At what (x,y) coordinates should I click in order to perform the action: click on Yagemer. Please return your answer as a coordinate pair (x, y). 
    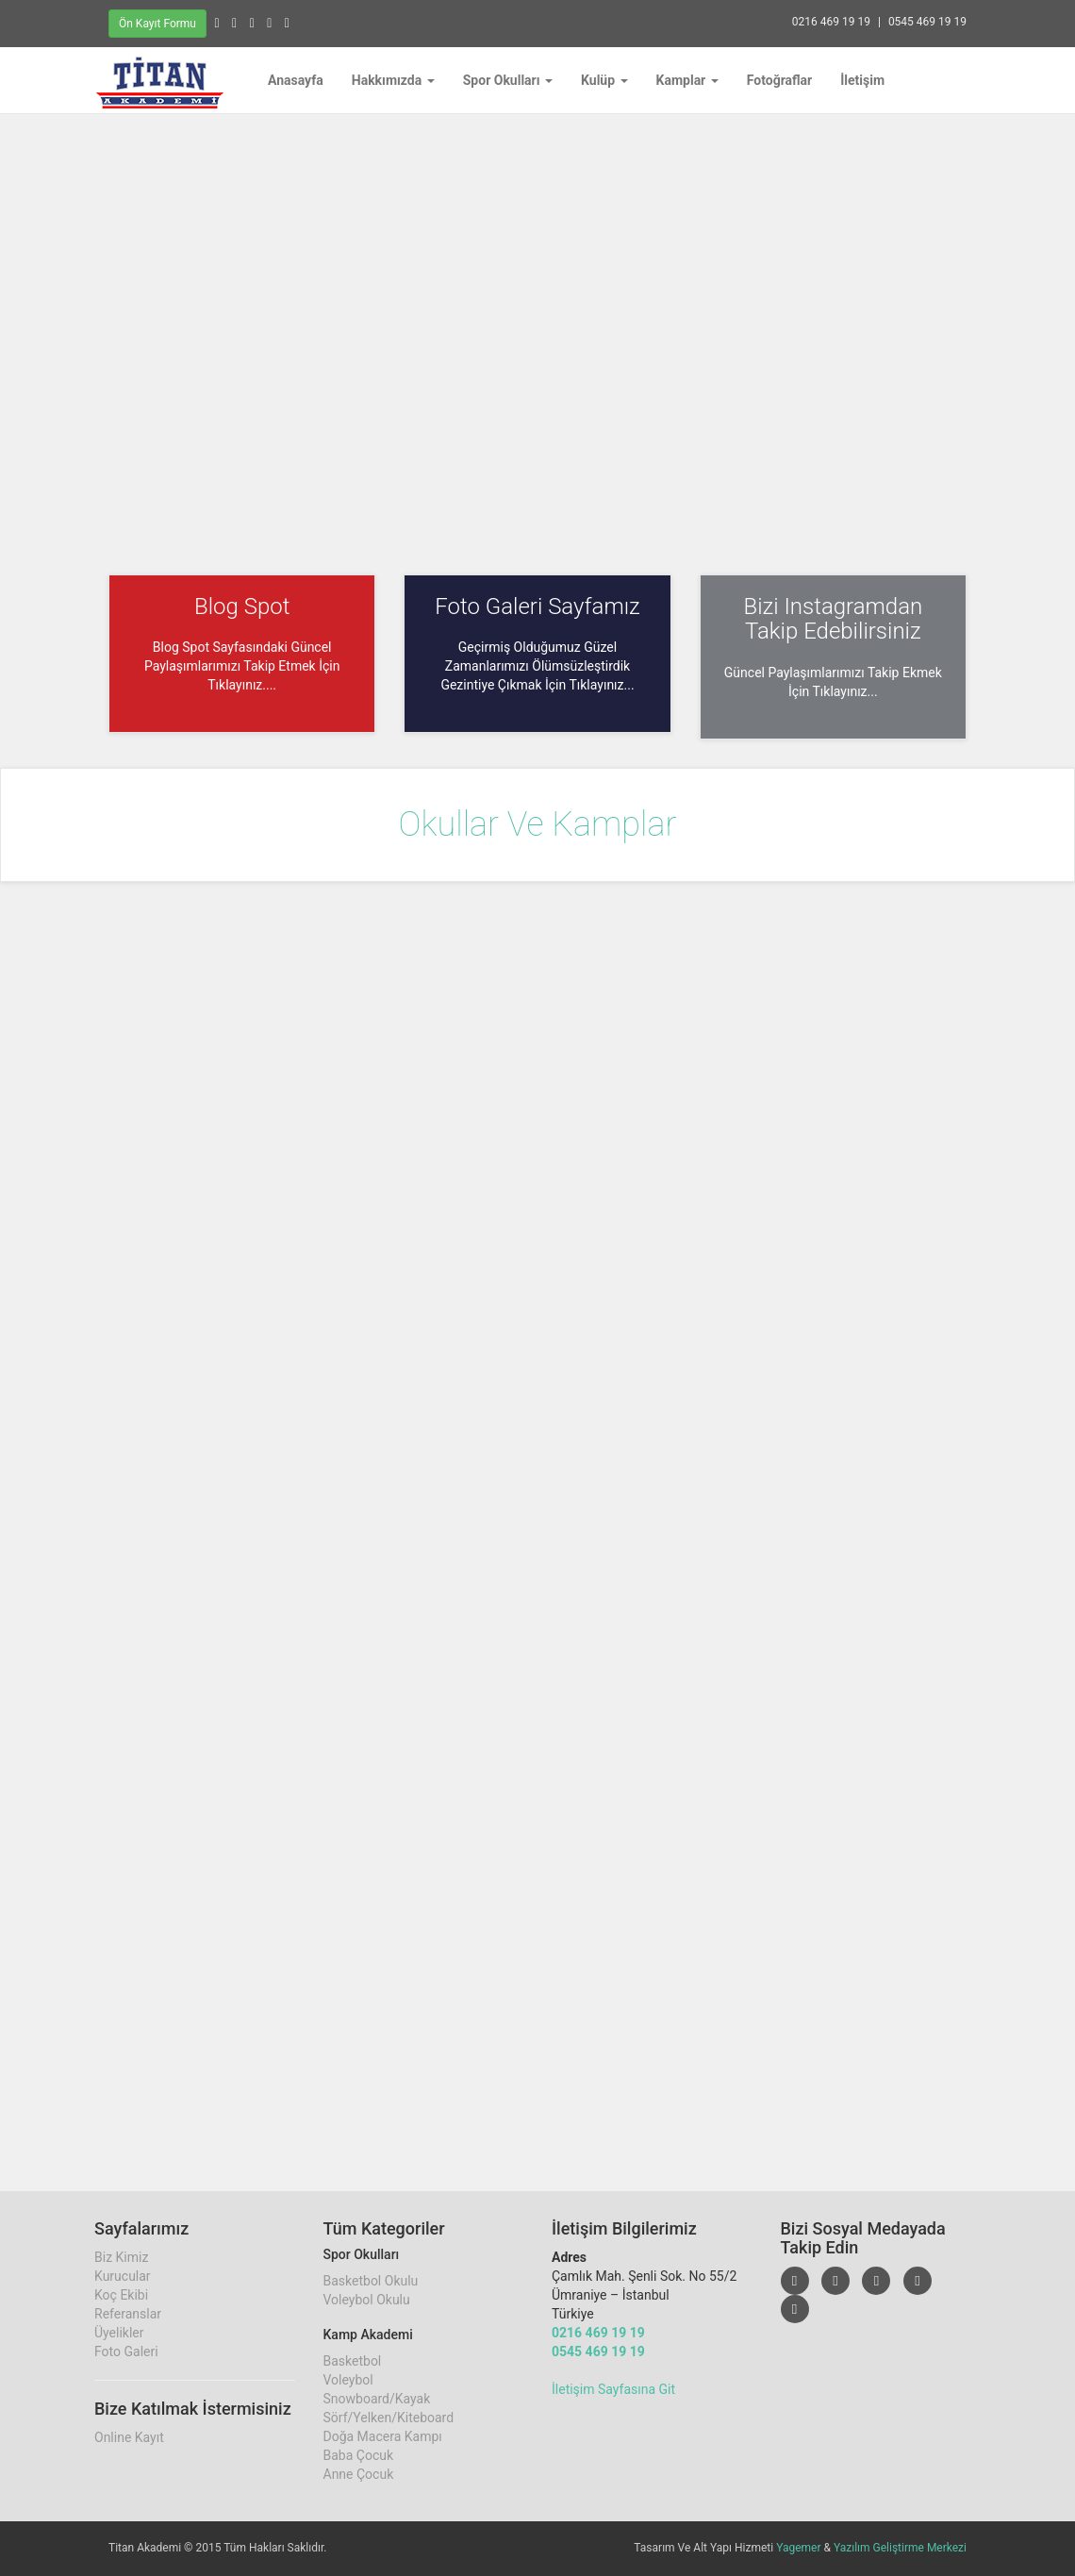
    Looking at the image, I should click on (798, 2547).